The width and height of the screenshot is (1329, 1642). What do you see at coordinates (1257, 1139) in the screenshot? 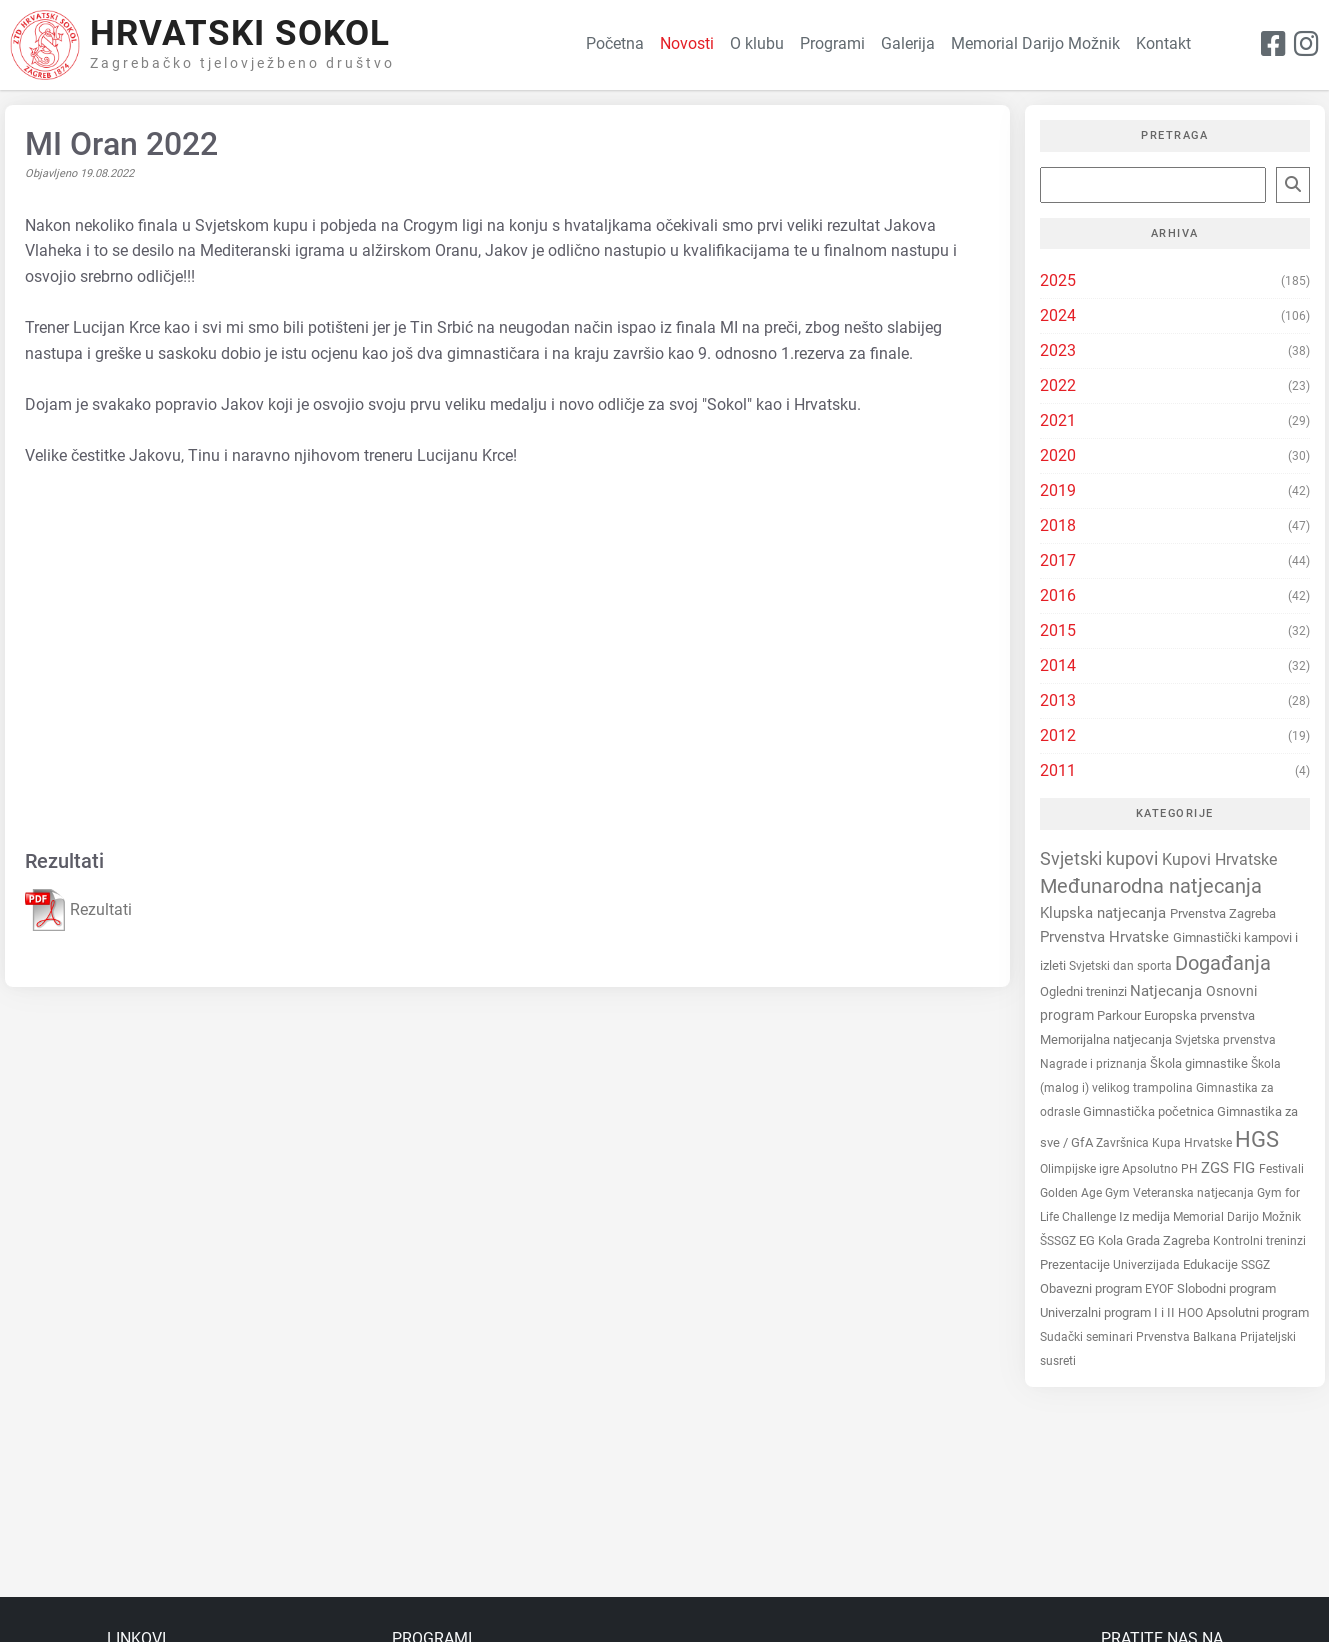
I see `HGS` at bounding box center [1257, 1139].